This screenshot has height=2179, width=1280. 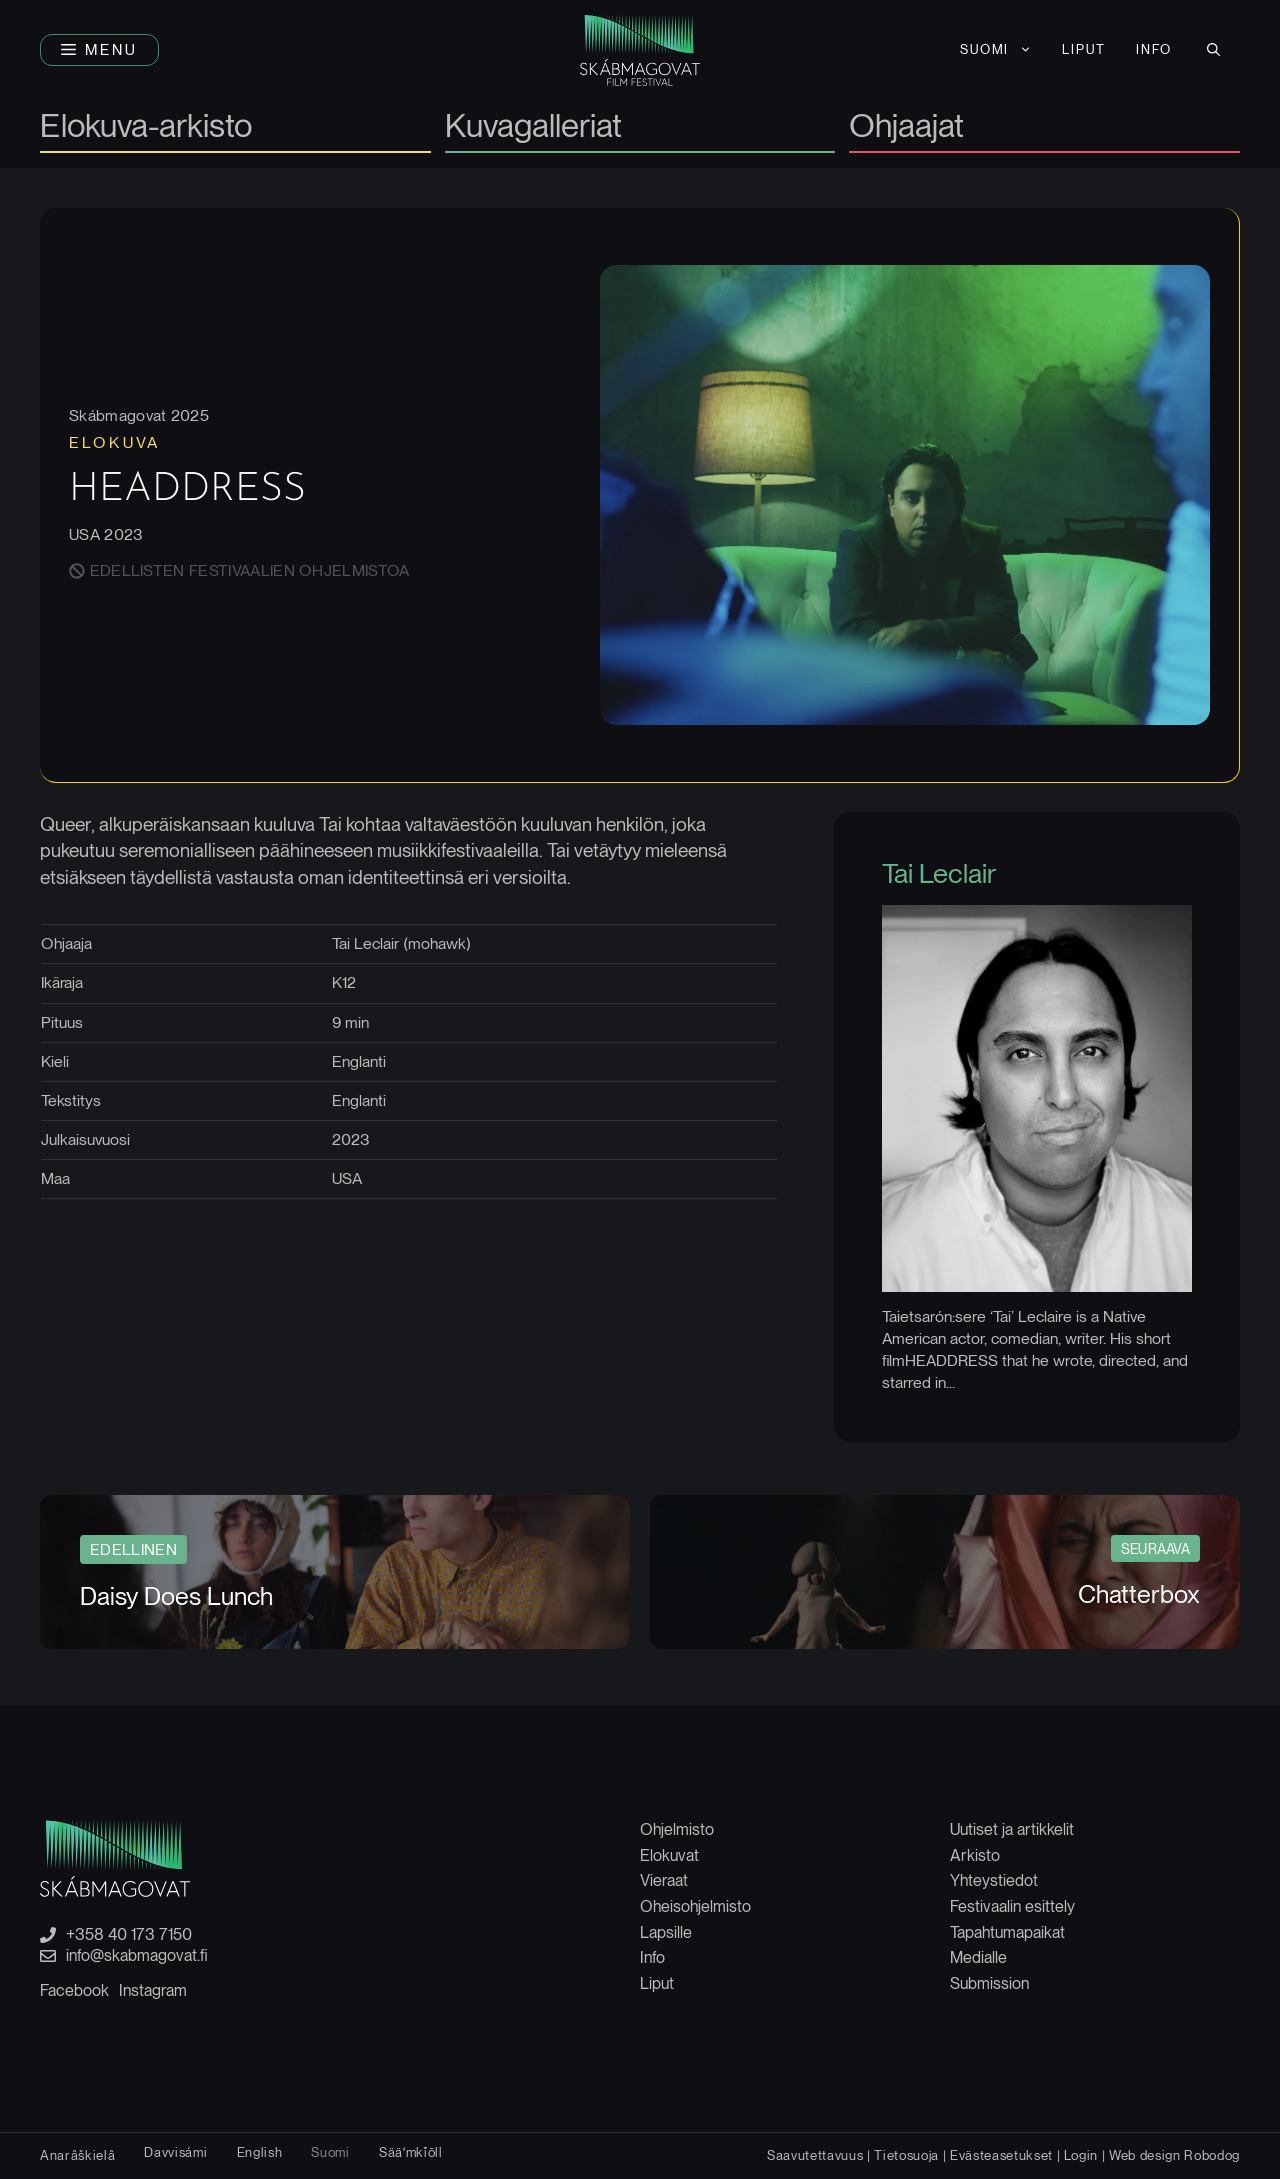 I want to click on [menuitem], so click(x=996, y=50).